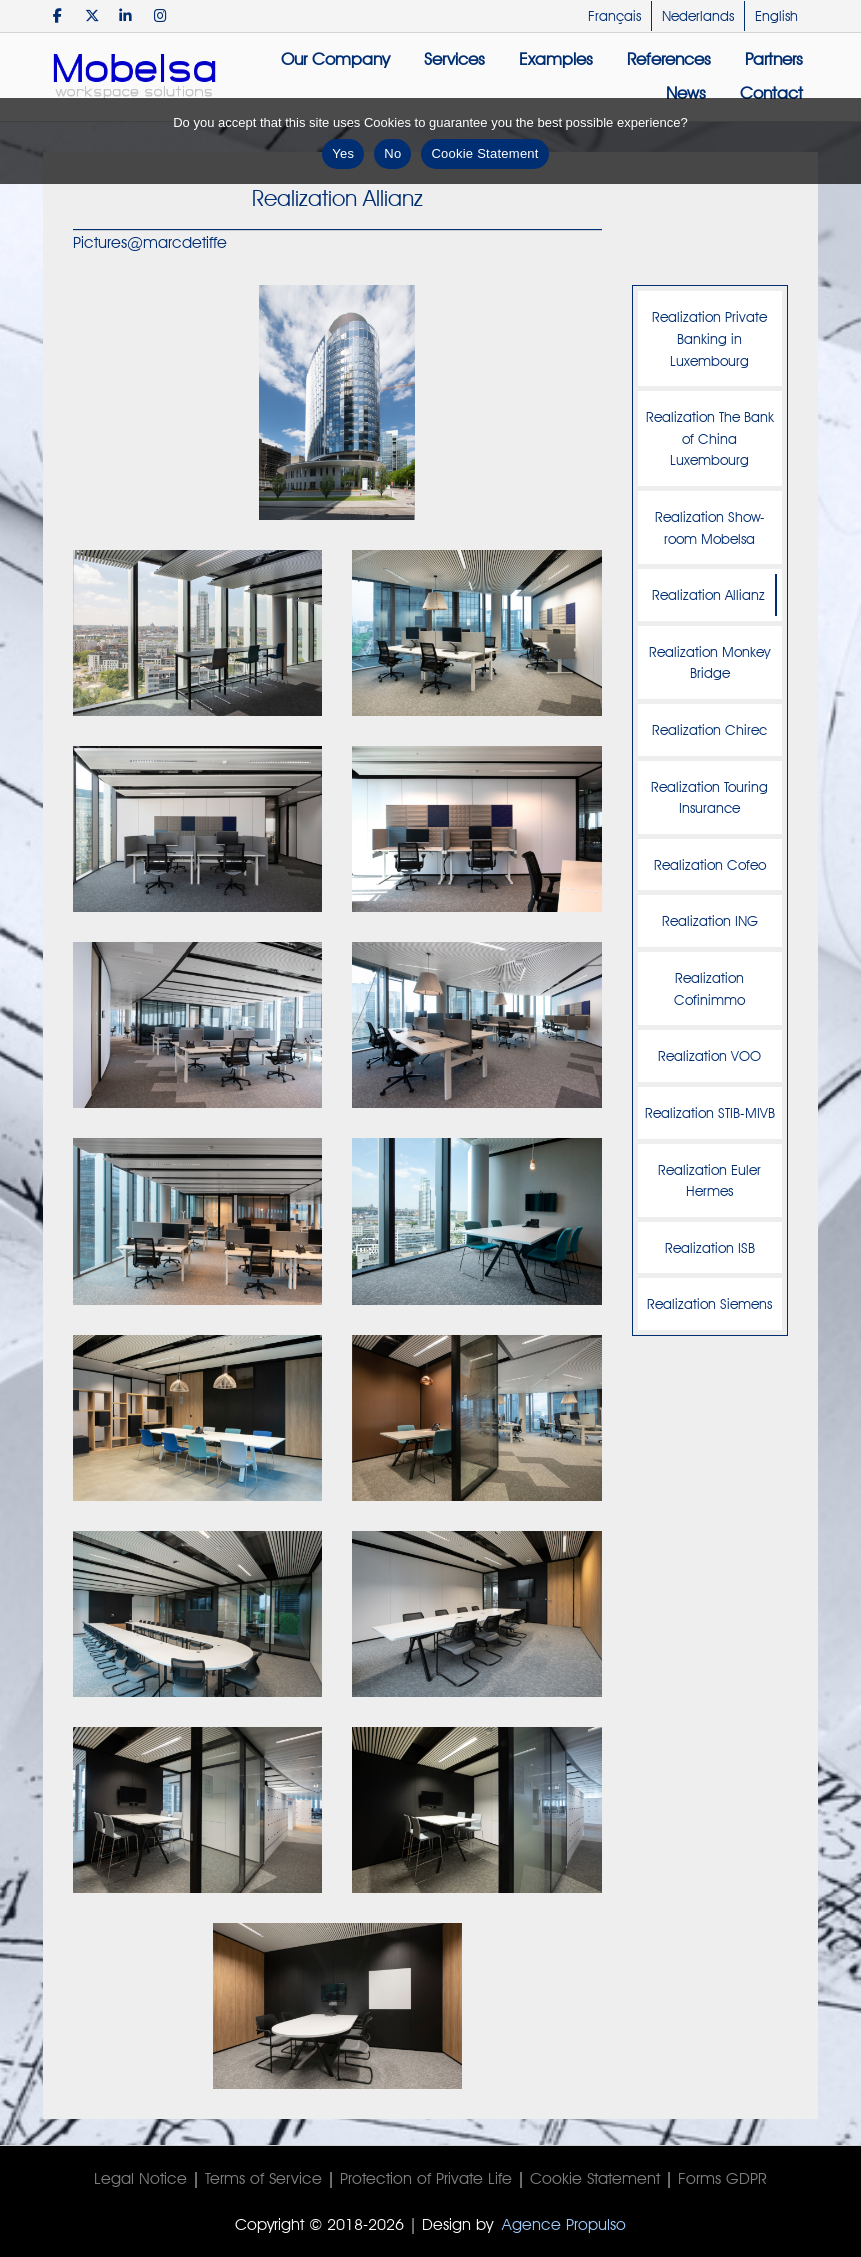  What do you see at coordinates (263, 2178) in the screenshot?
I see `Terms of Service` at bounding box center [263, 2178].